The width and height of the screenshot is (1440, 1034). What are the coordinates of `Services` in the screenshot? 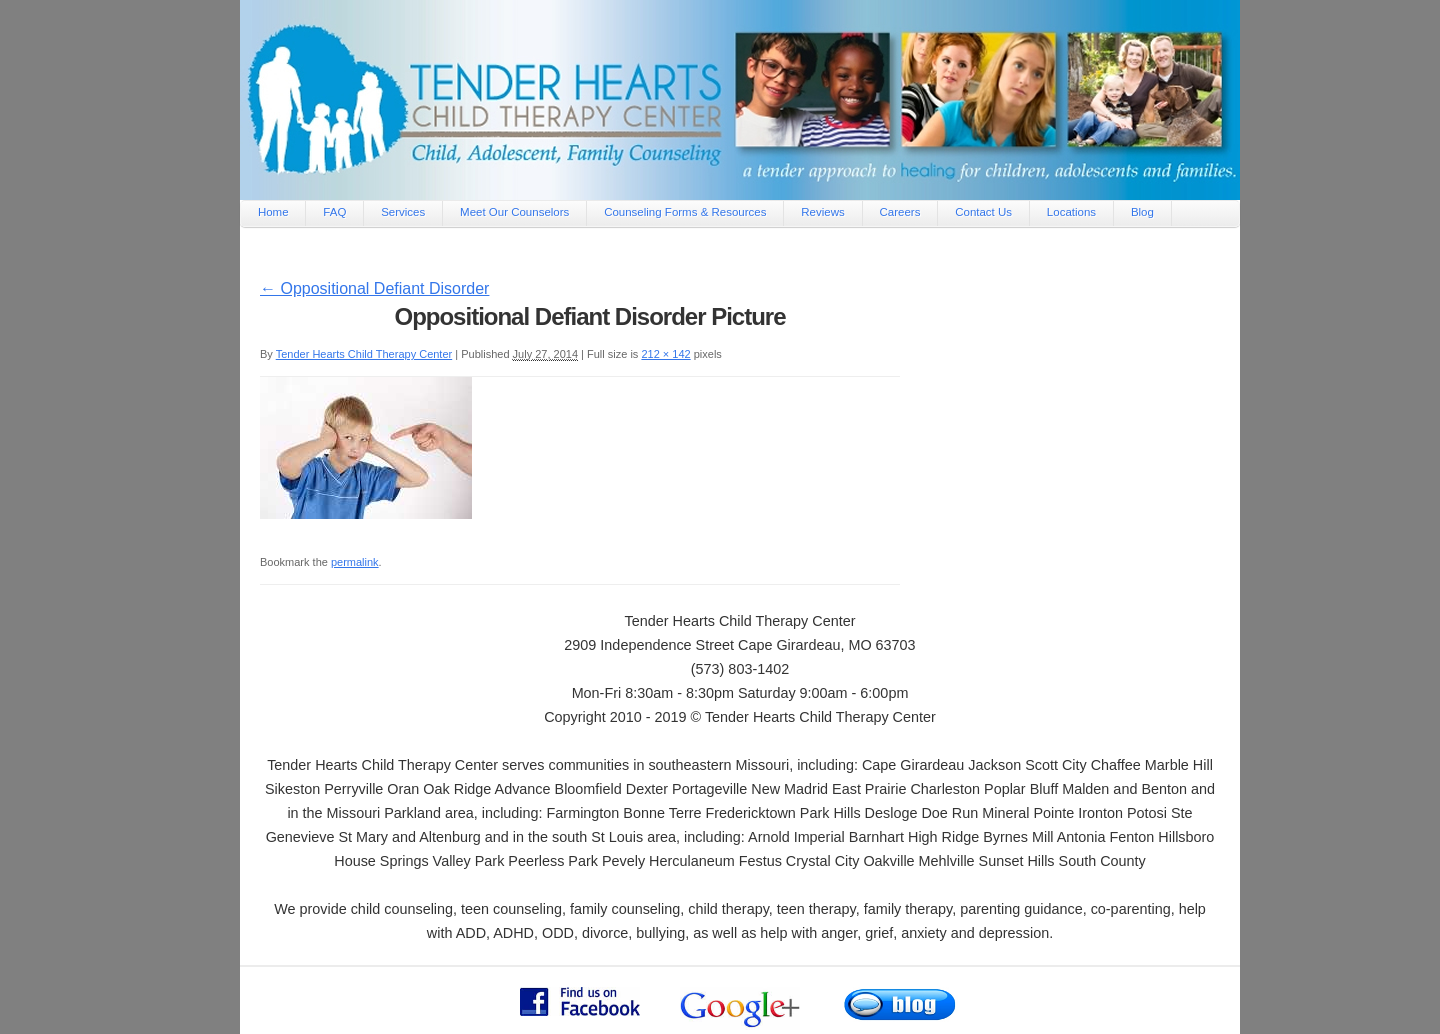 It's located at (403, 212).